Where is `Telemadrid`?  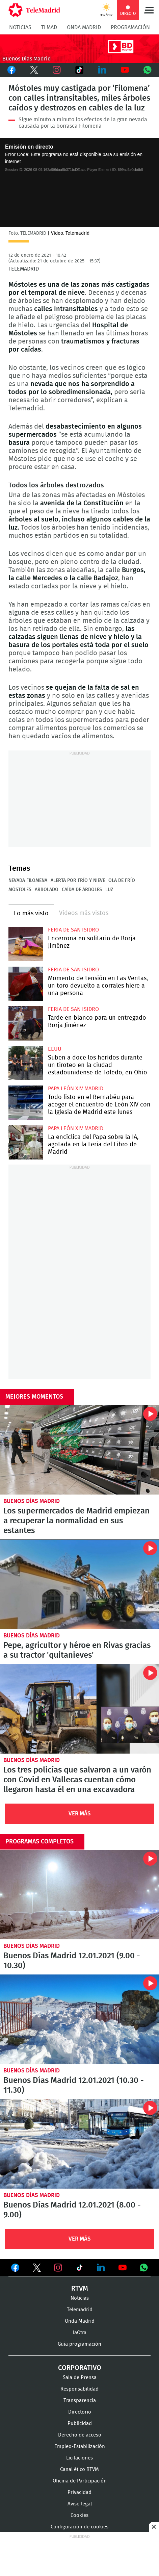 Telemadrid is located at coordinates (79, 2309).